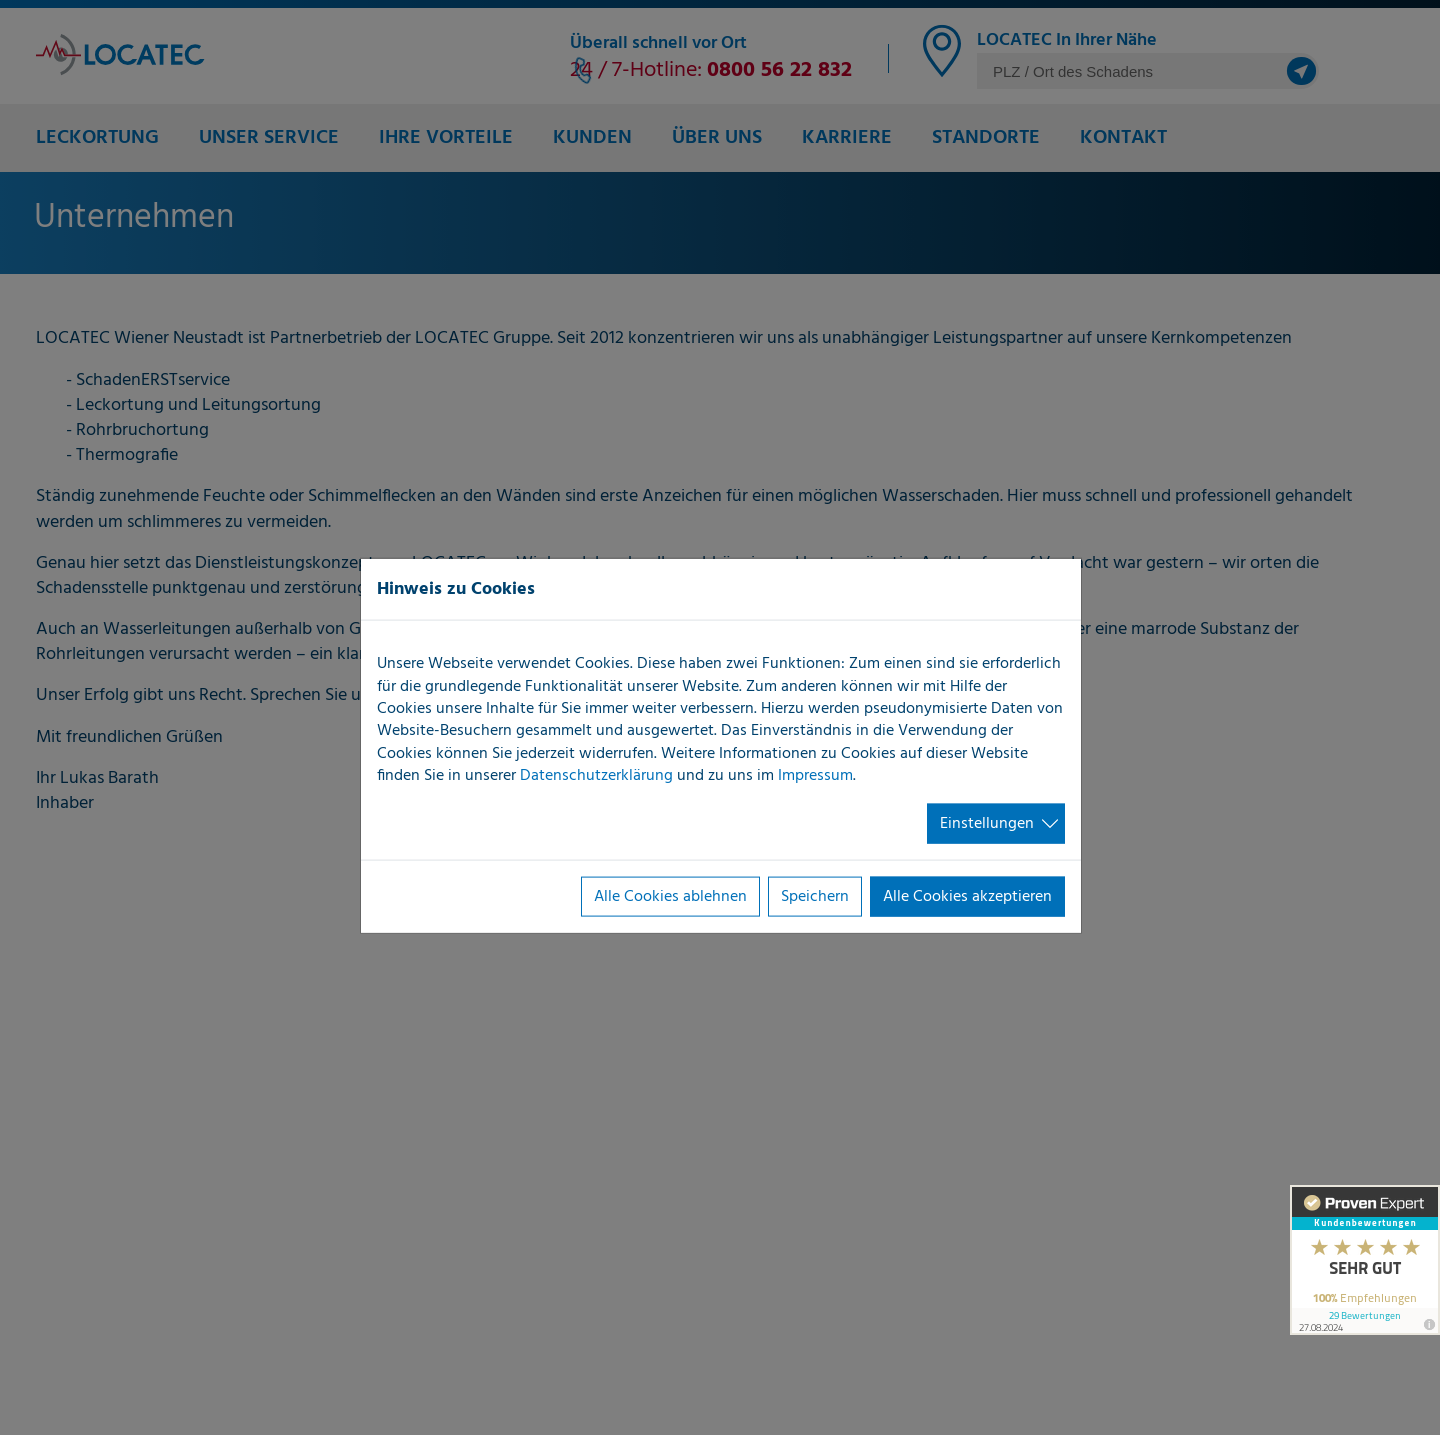  What do you see at coordinates (987, 823) in the screenshot?
I see `Einstellungen` at bounding box center [987, 823].